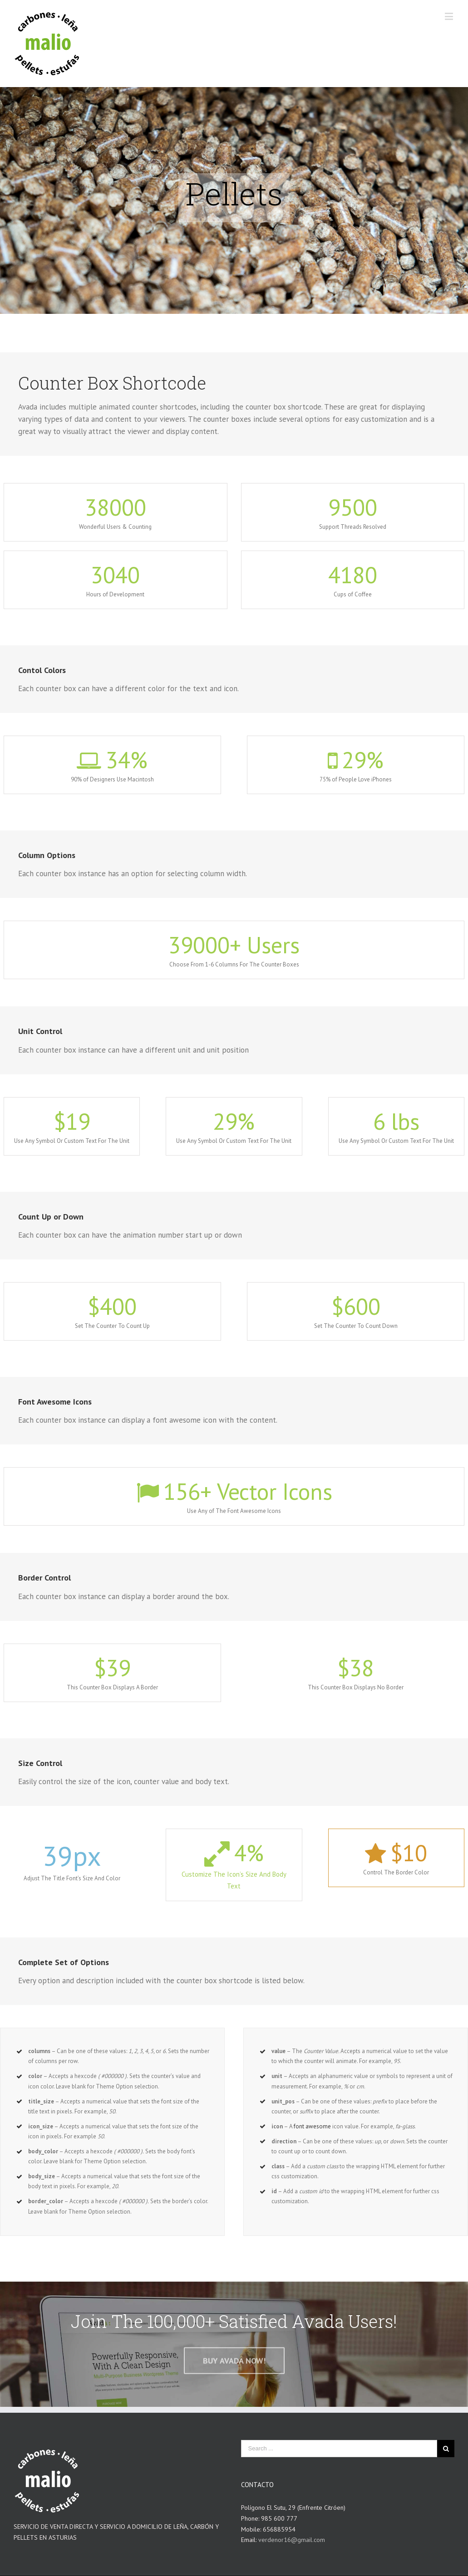 Image resolution: width=468 pixels, height=2576 pixels. I want to click on verdenor16@gmail.com, so click(291, 2540).